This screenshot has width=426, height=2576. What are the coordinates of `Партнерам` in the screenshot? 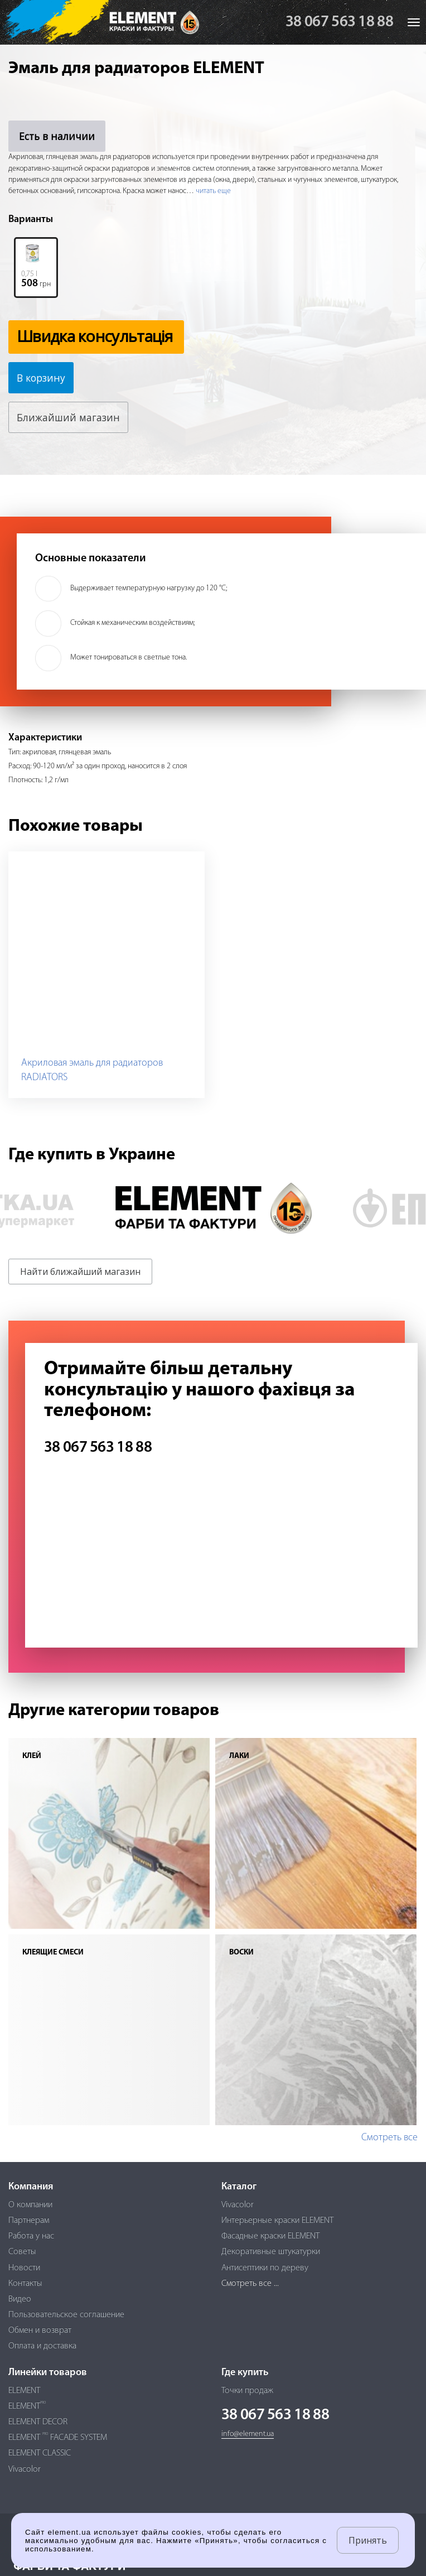 It's located at (28, 2220).